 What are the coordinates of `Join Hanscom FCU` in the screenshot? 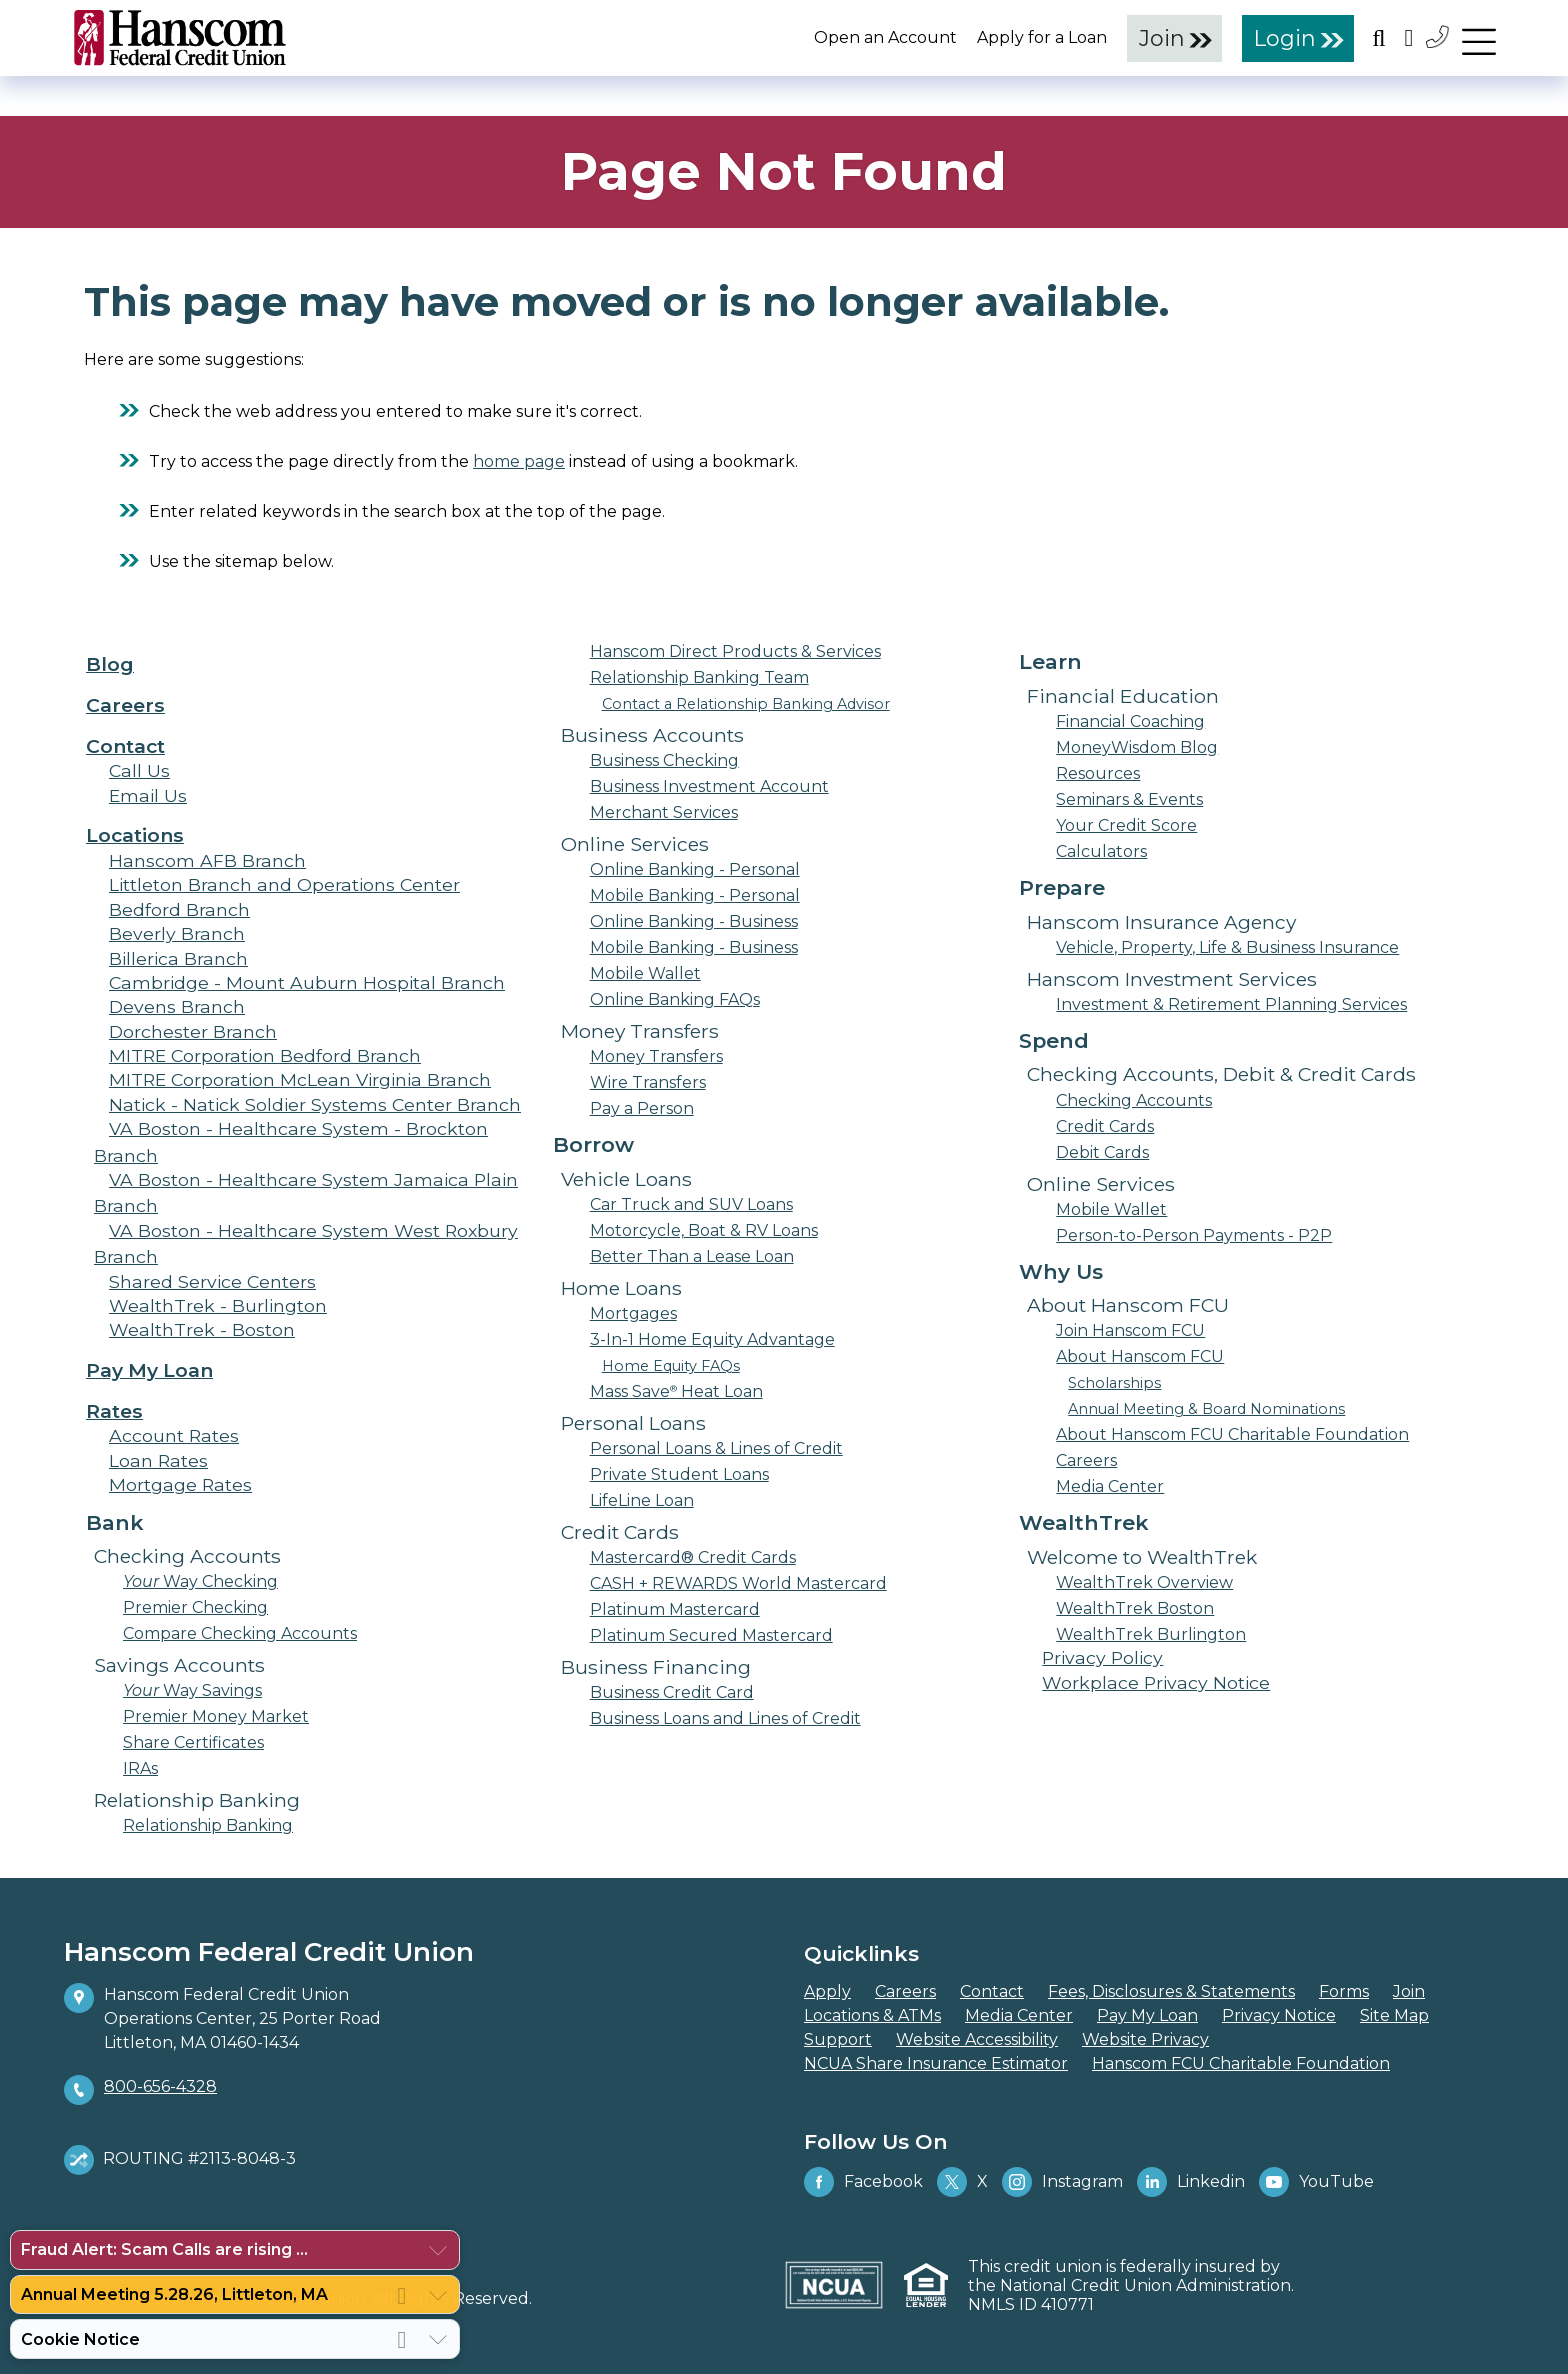 It's located at (1130, 1330).